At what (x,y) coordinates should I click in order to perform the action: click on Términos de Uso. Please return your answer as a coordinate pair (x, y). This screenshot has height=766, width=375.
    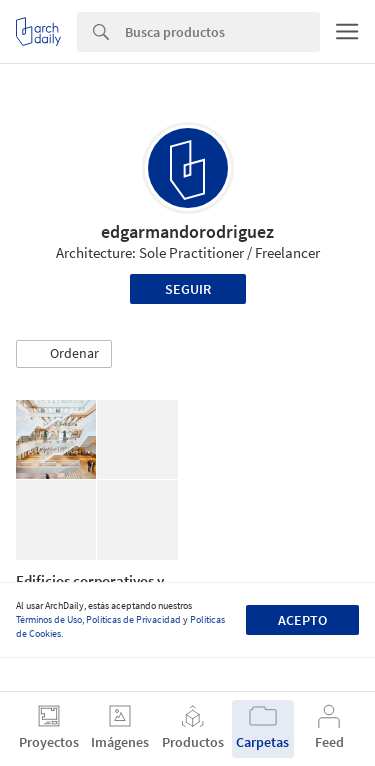
    Looking at the image, I should click on (49, 619).